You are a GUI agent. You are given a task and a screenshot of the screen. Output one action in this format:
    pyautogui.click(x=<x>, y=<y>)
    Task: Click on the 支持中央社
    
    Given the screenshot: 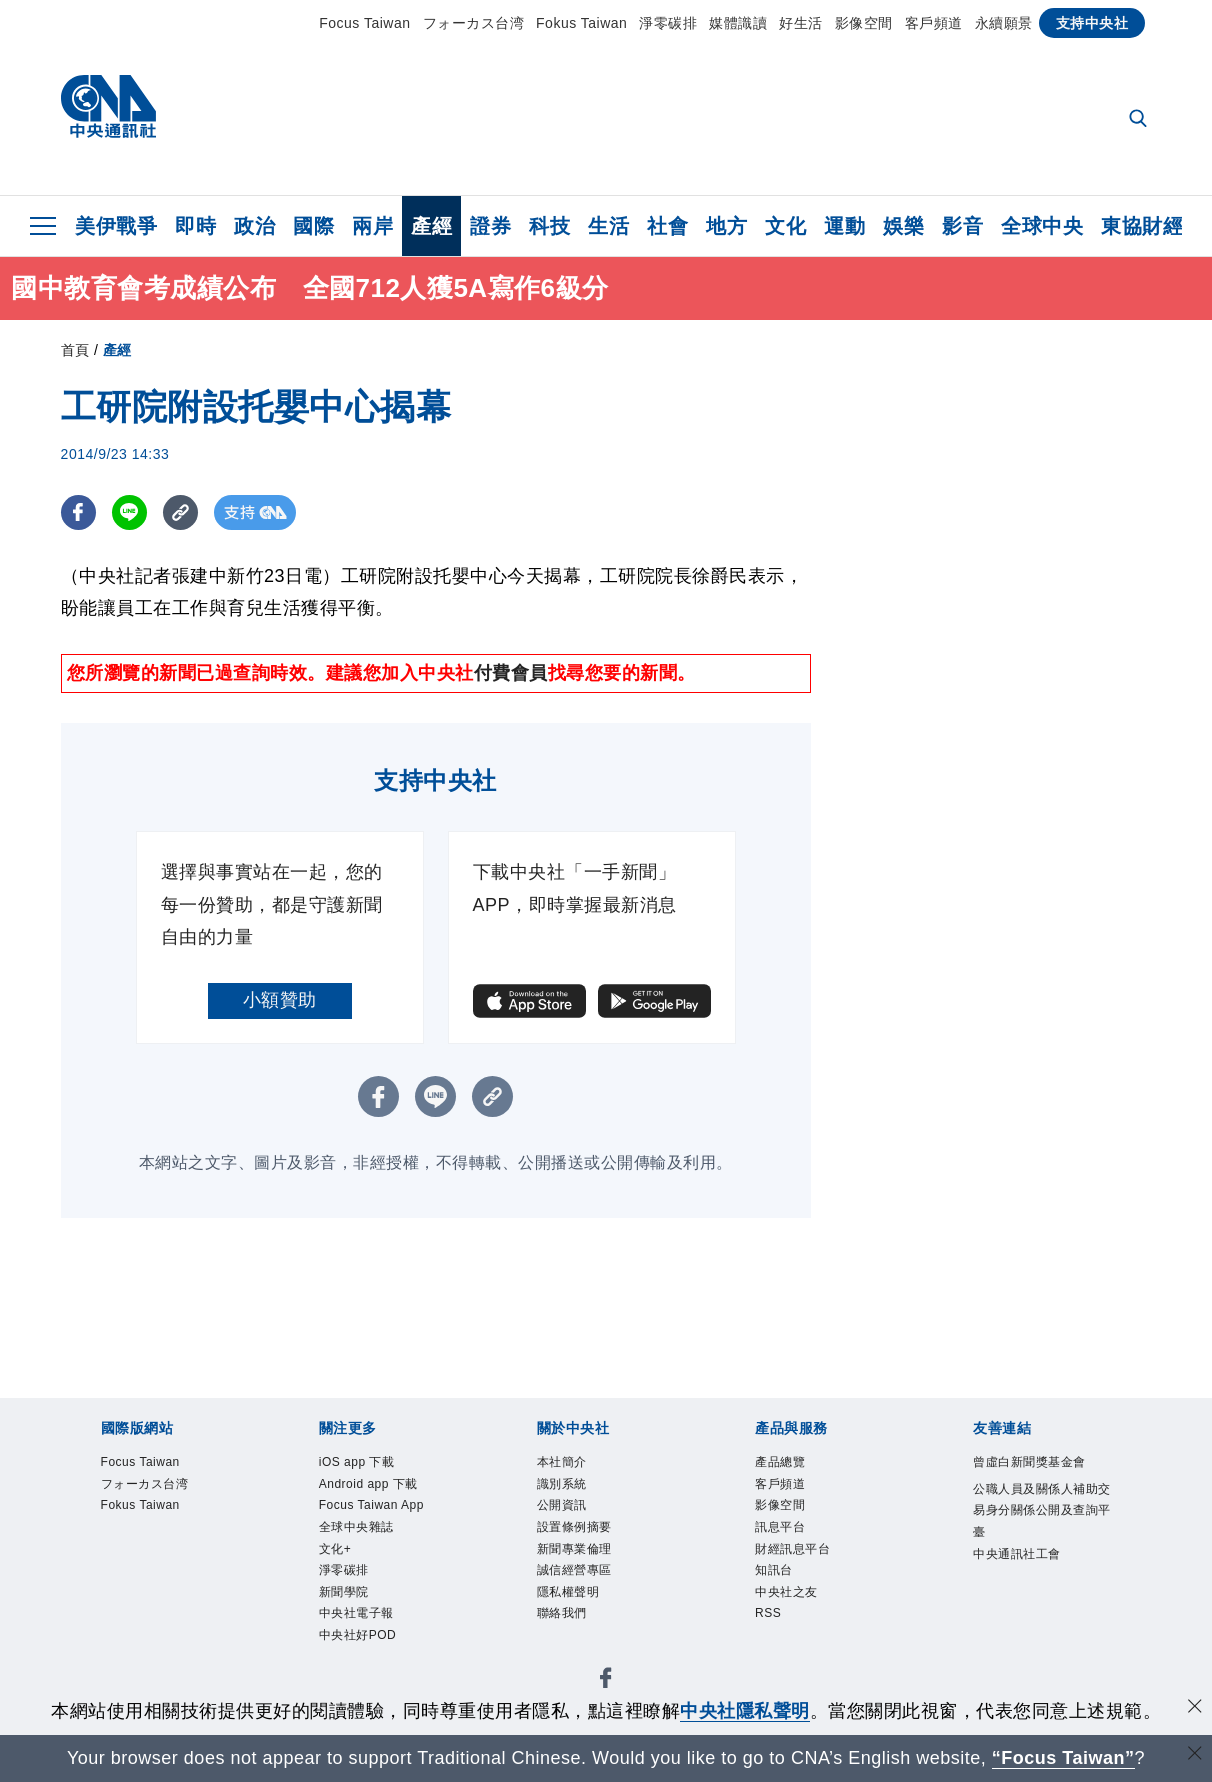 What is the action you would take?
    pyautogui.click(x=1092, y=23)
    